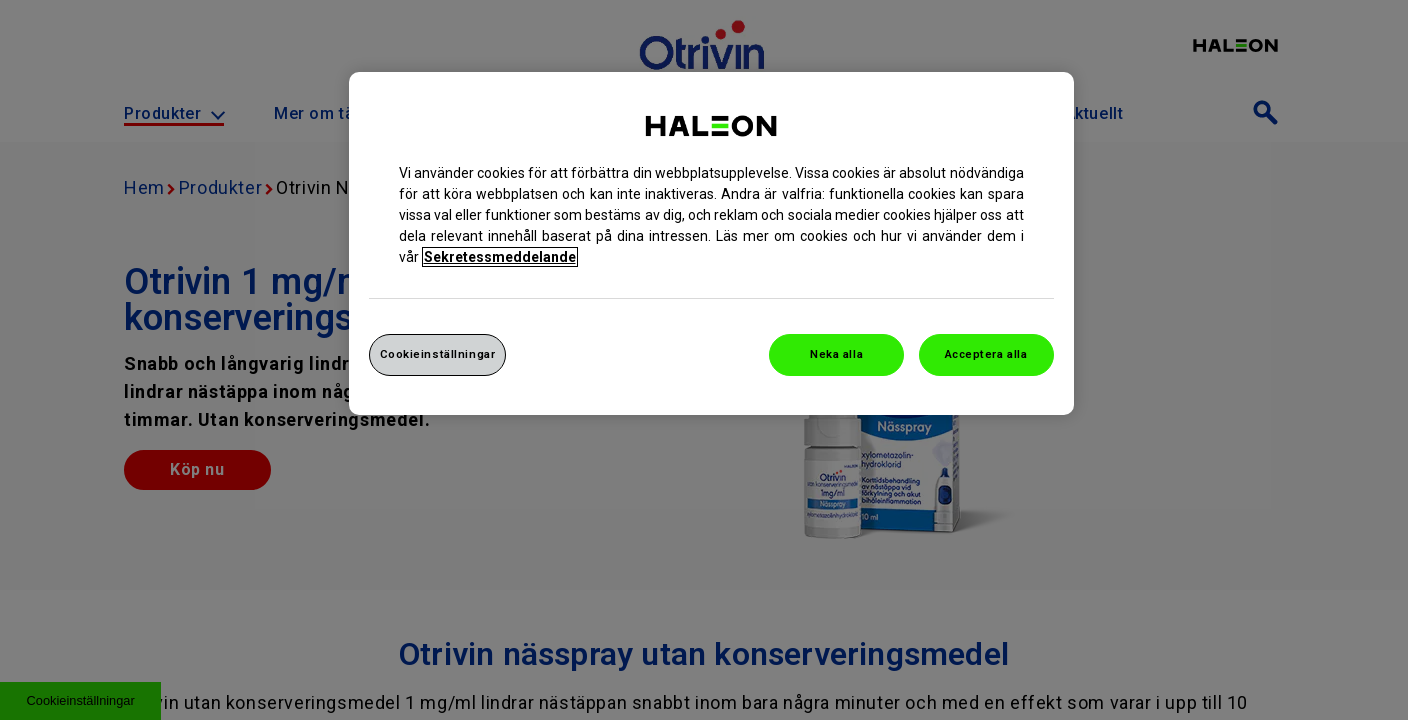 The image size is (1408, 720). What do you see at coordinates (438, 354) in the screenshot?
I see `Cookieinställningar` at bounding box center [438, 354].